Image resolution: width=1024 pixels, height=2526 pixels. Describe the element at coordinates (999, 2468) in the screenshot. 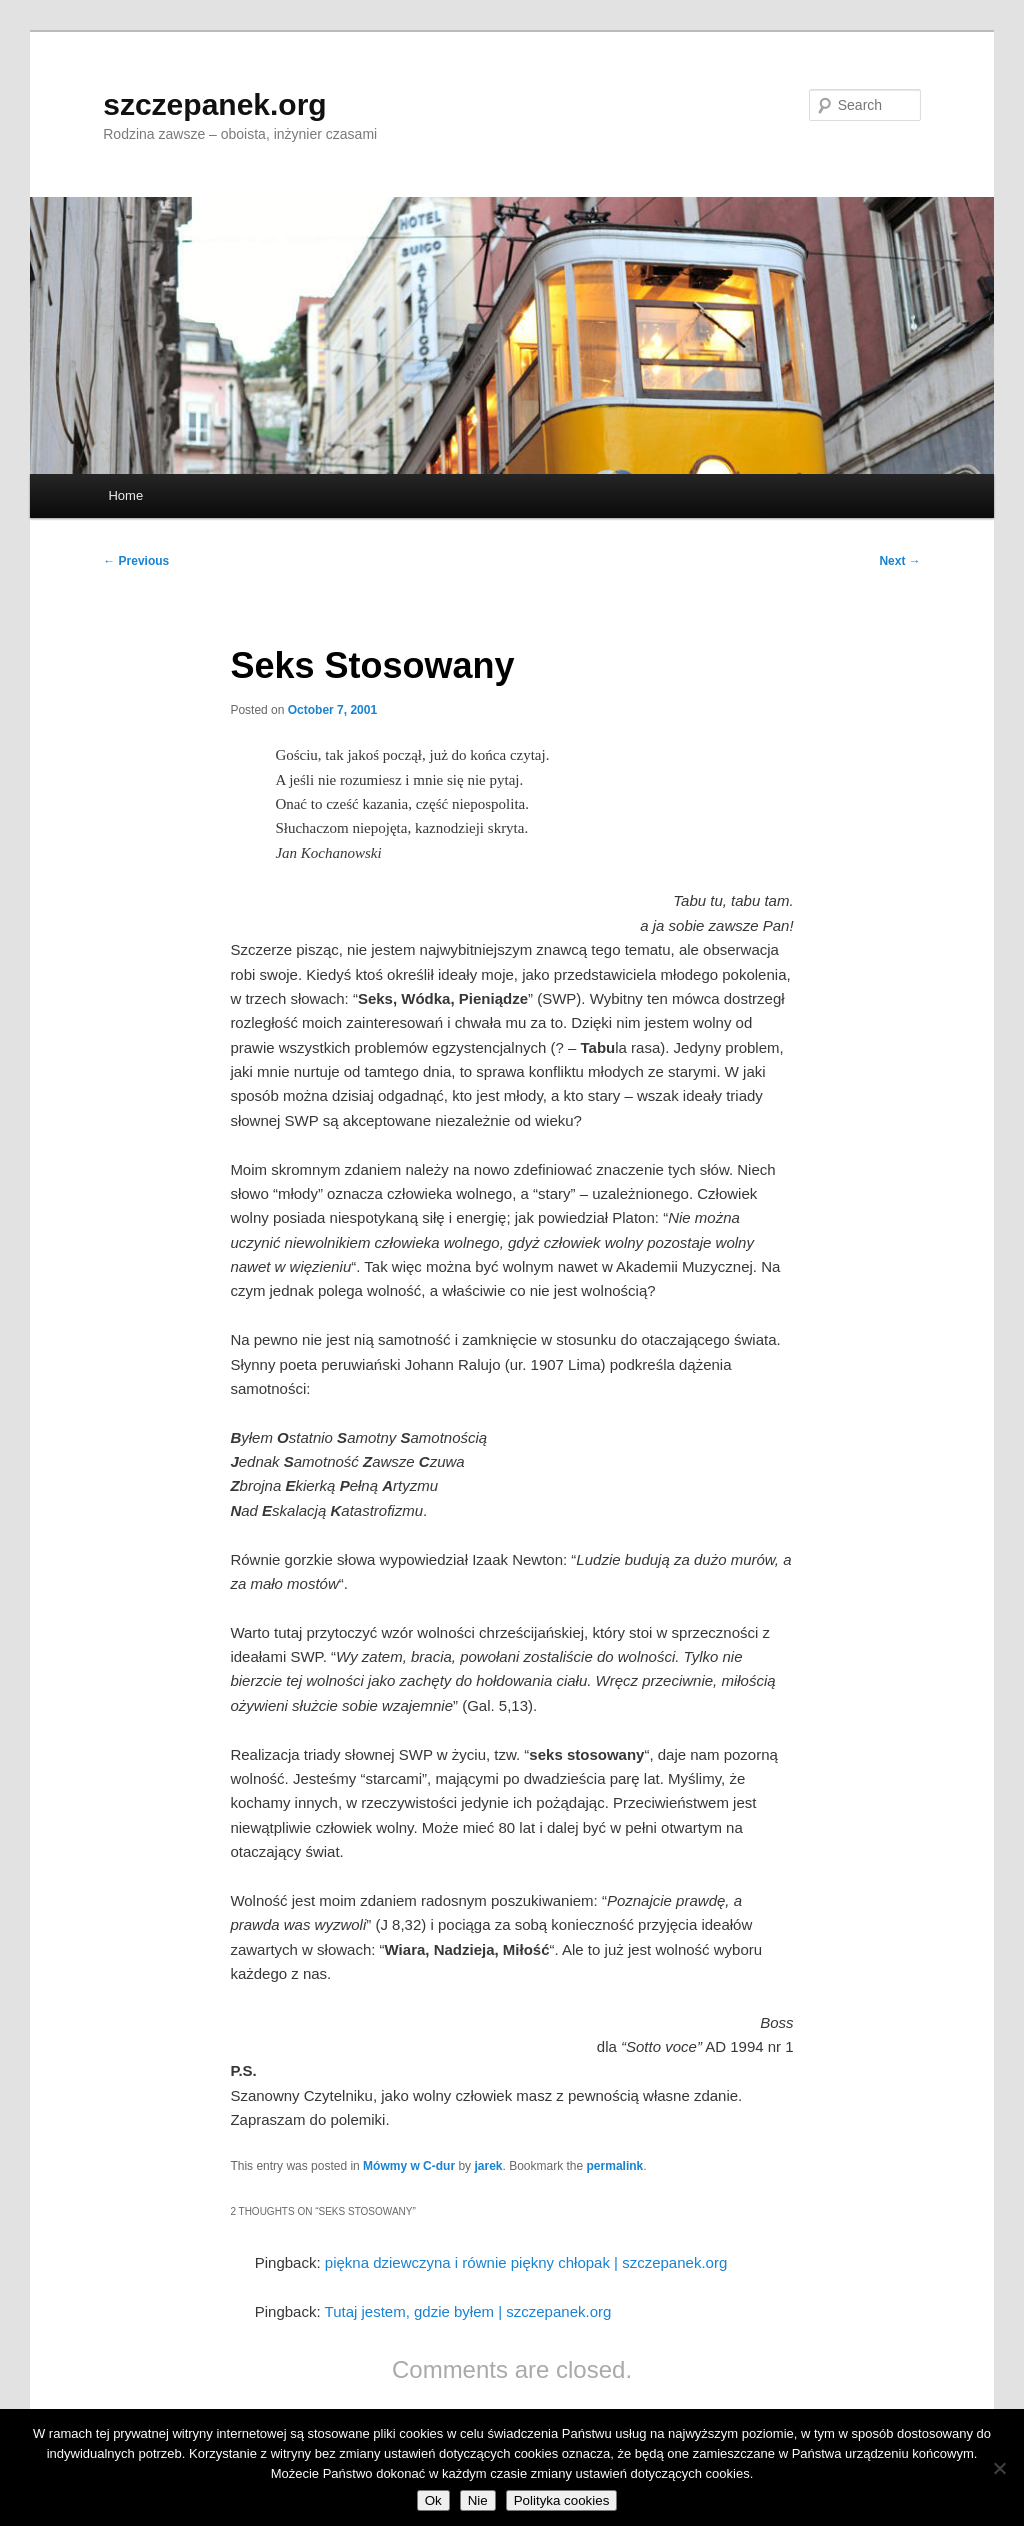

I see `[Nie]` at that location.